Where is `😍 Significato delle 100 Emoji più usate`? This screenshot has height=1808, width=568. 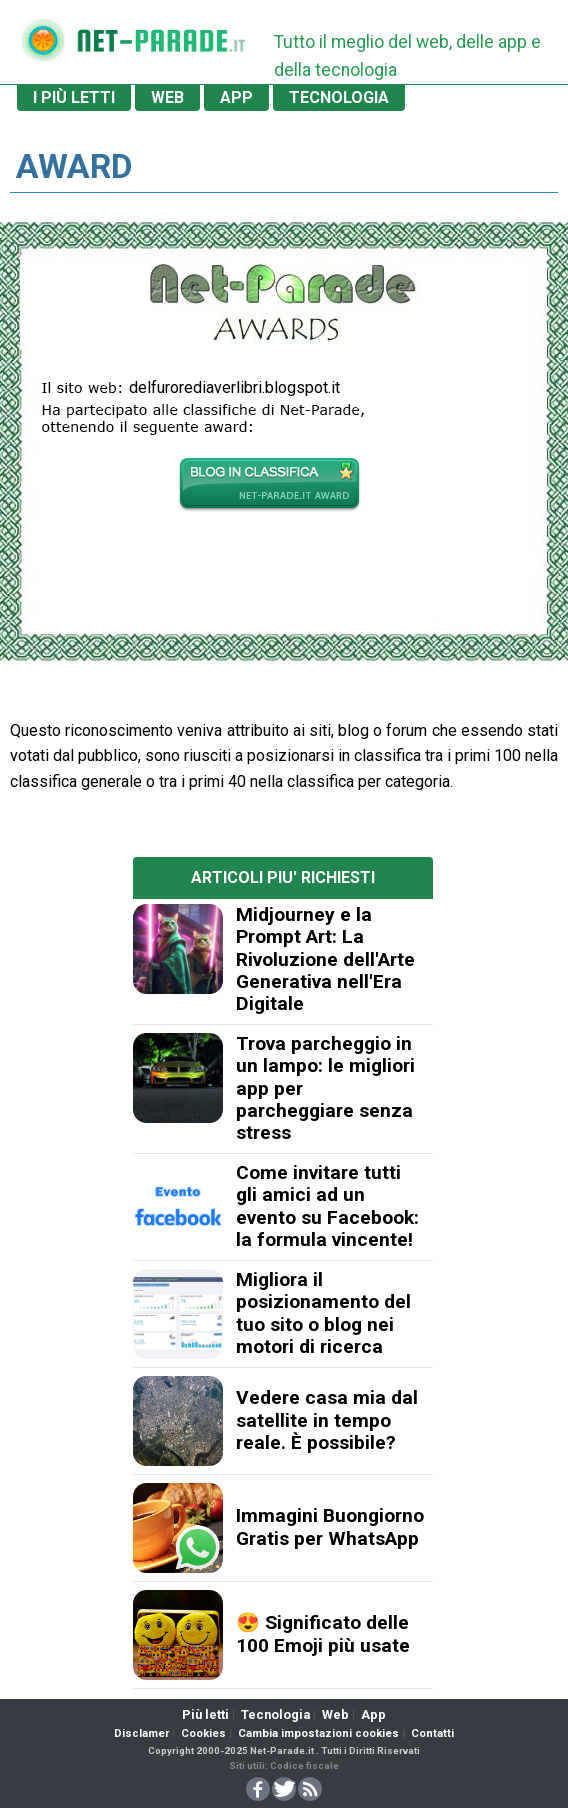 😍 Significato delle 100 Emoji più usate is located at coordinates (323, 1633).